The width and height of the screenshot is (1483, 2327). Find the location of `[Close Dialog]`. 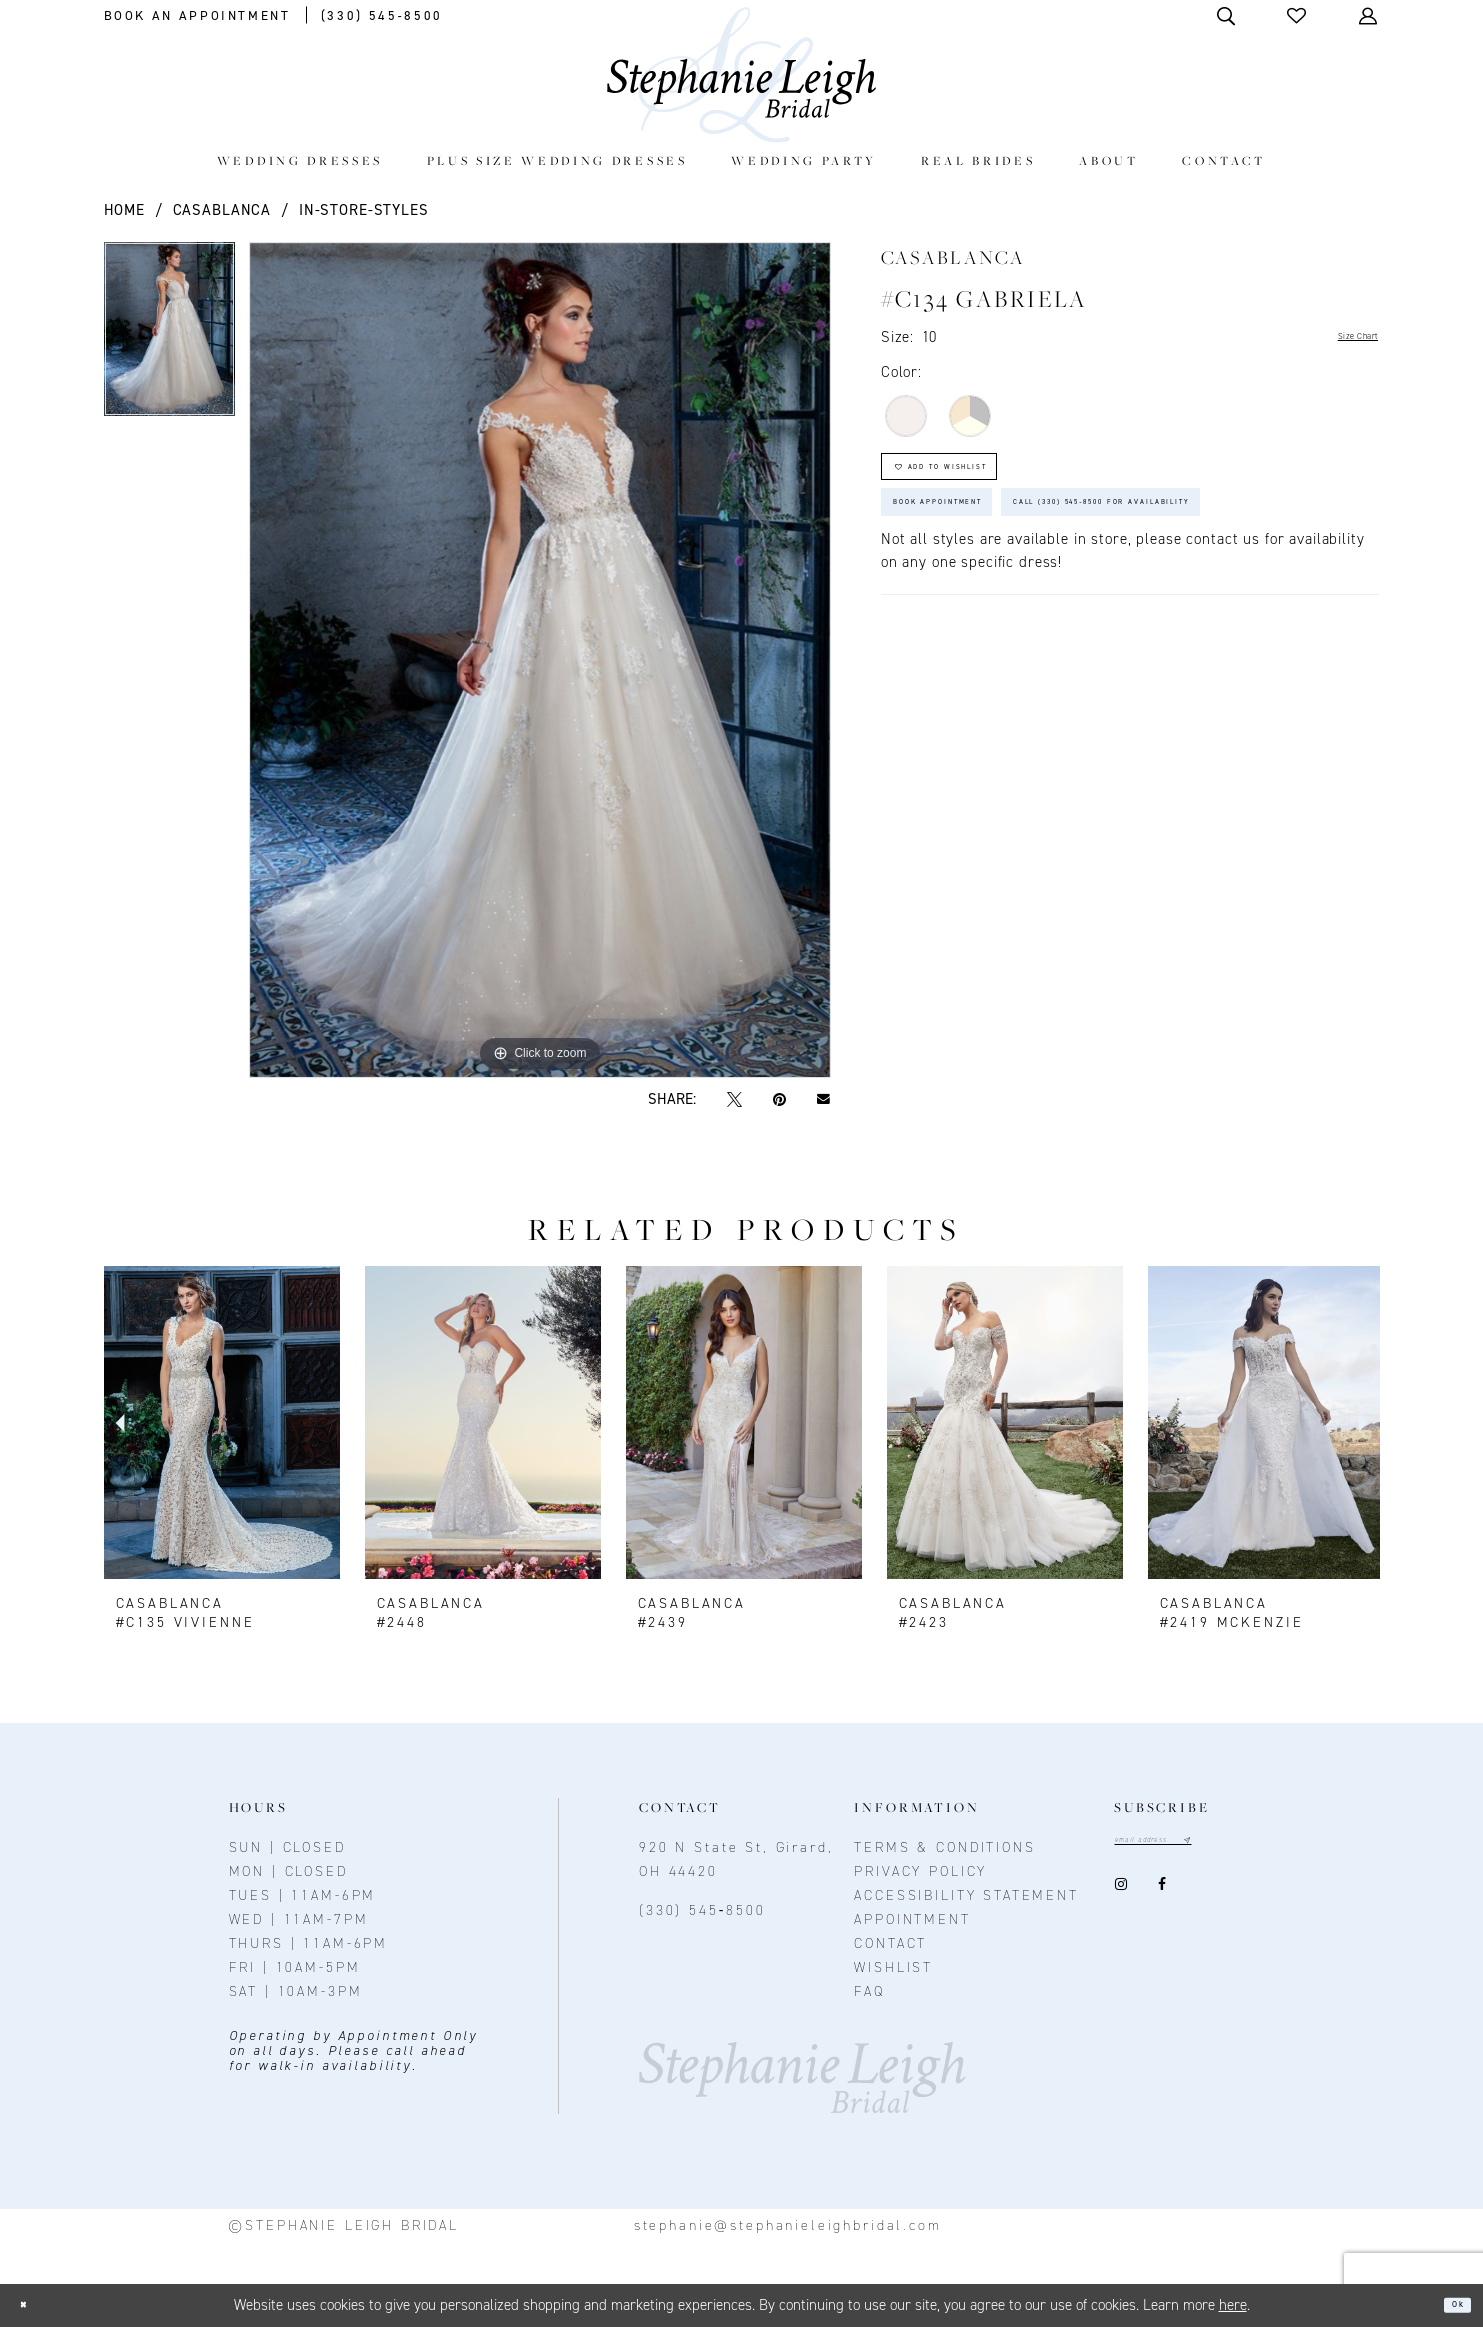

[Close Dialog] is located at coordinates (32, 2305).